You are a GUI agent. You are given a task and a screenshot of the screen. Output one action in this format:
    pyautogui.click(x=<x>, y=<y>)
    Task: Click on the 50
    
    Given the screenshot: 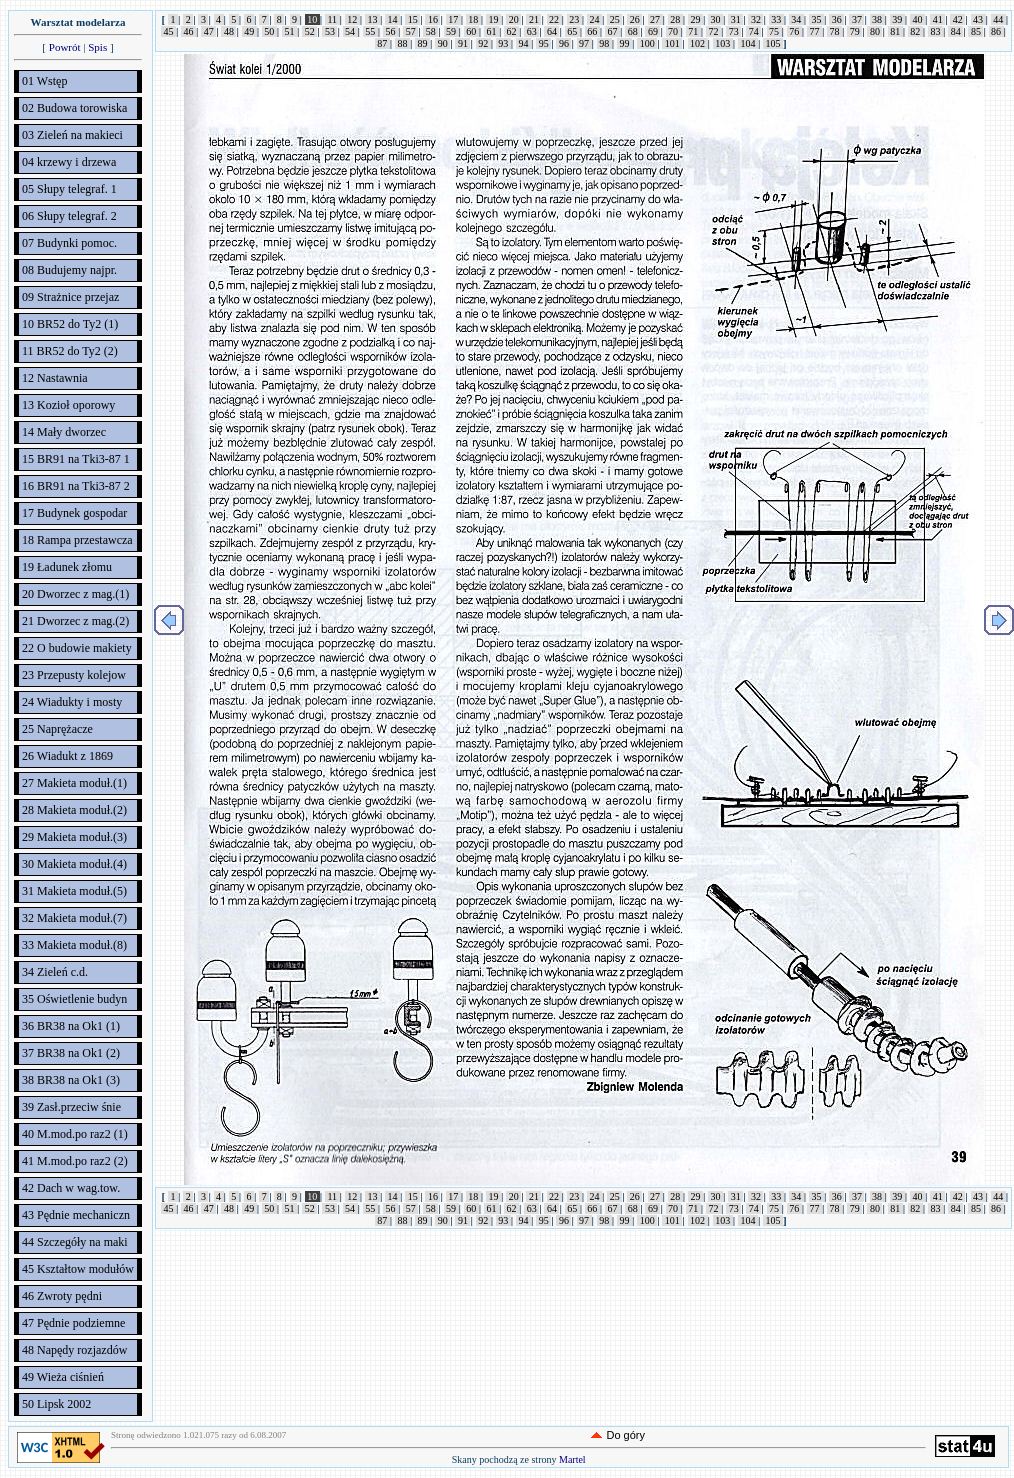 What is the action you would take?
    pyautogui.click(x=269, y=31)
    